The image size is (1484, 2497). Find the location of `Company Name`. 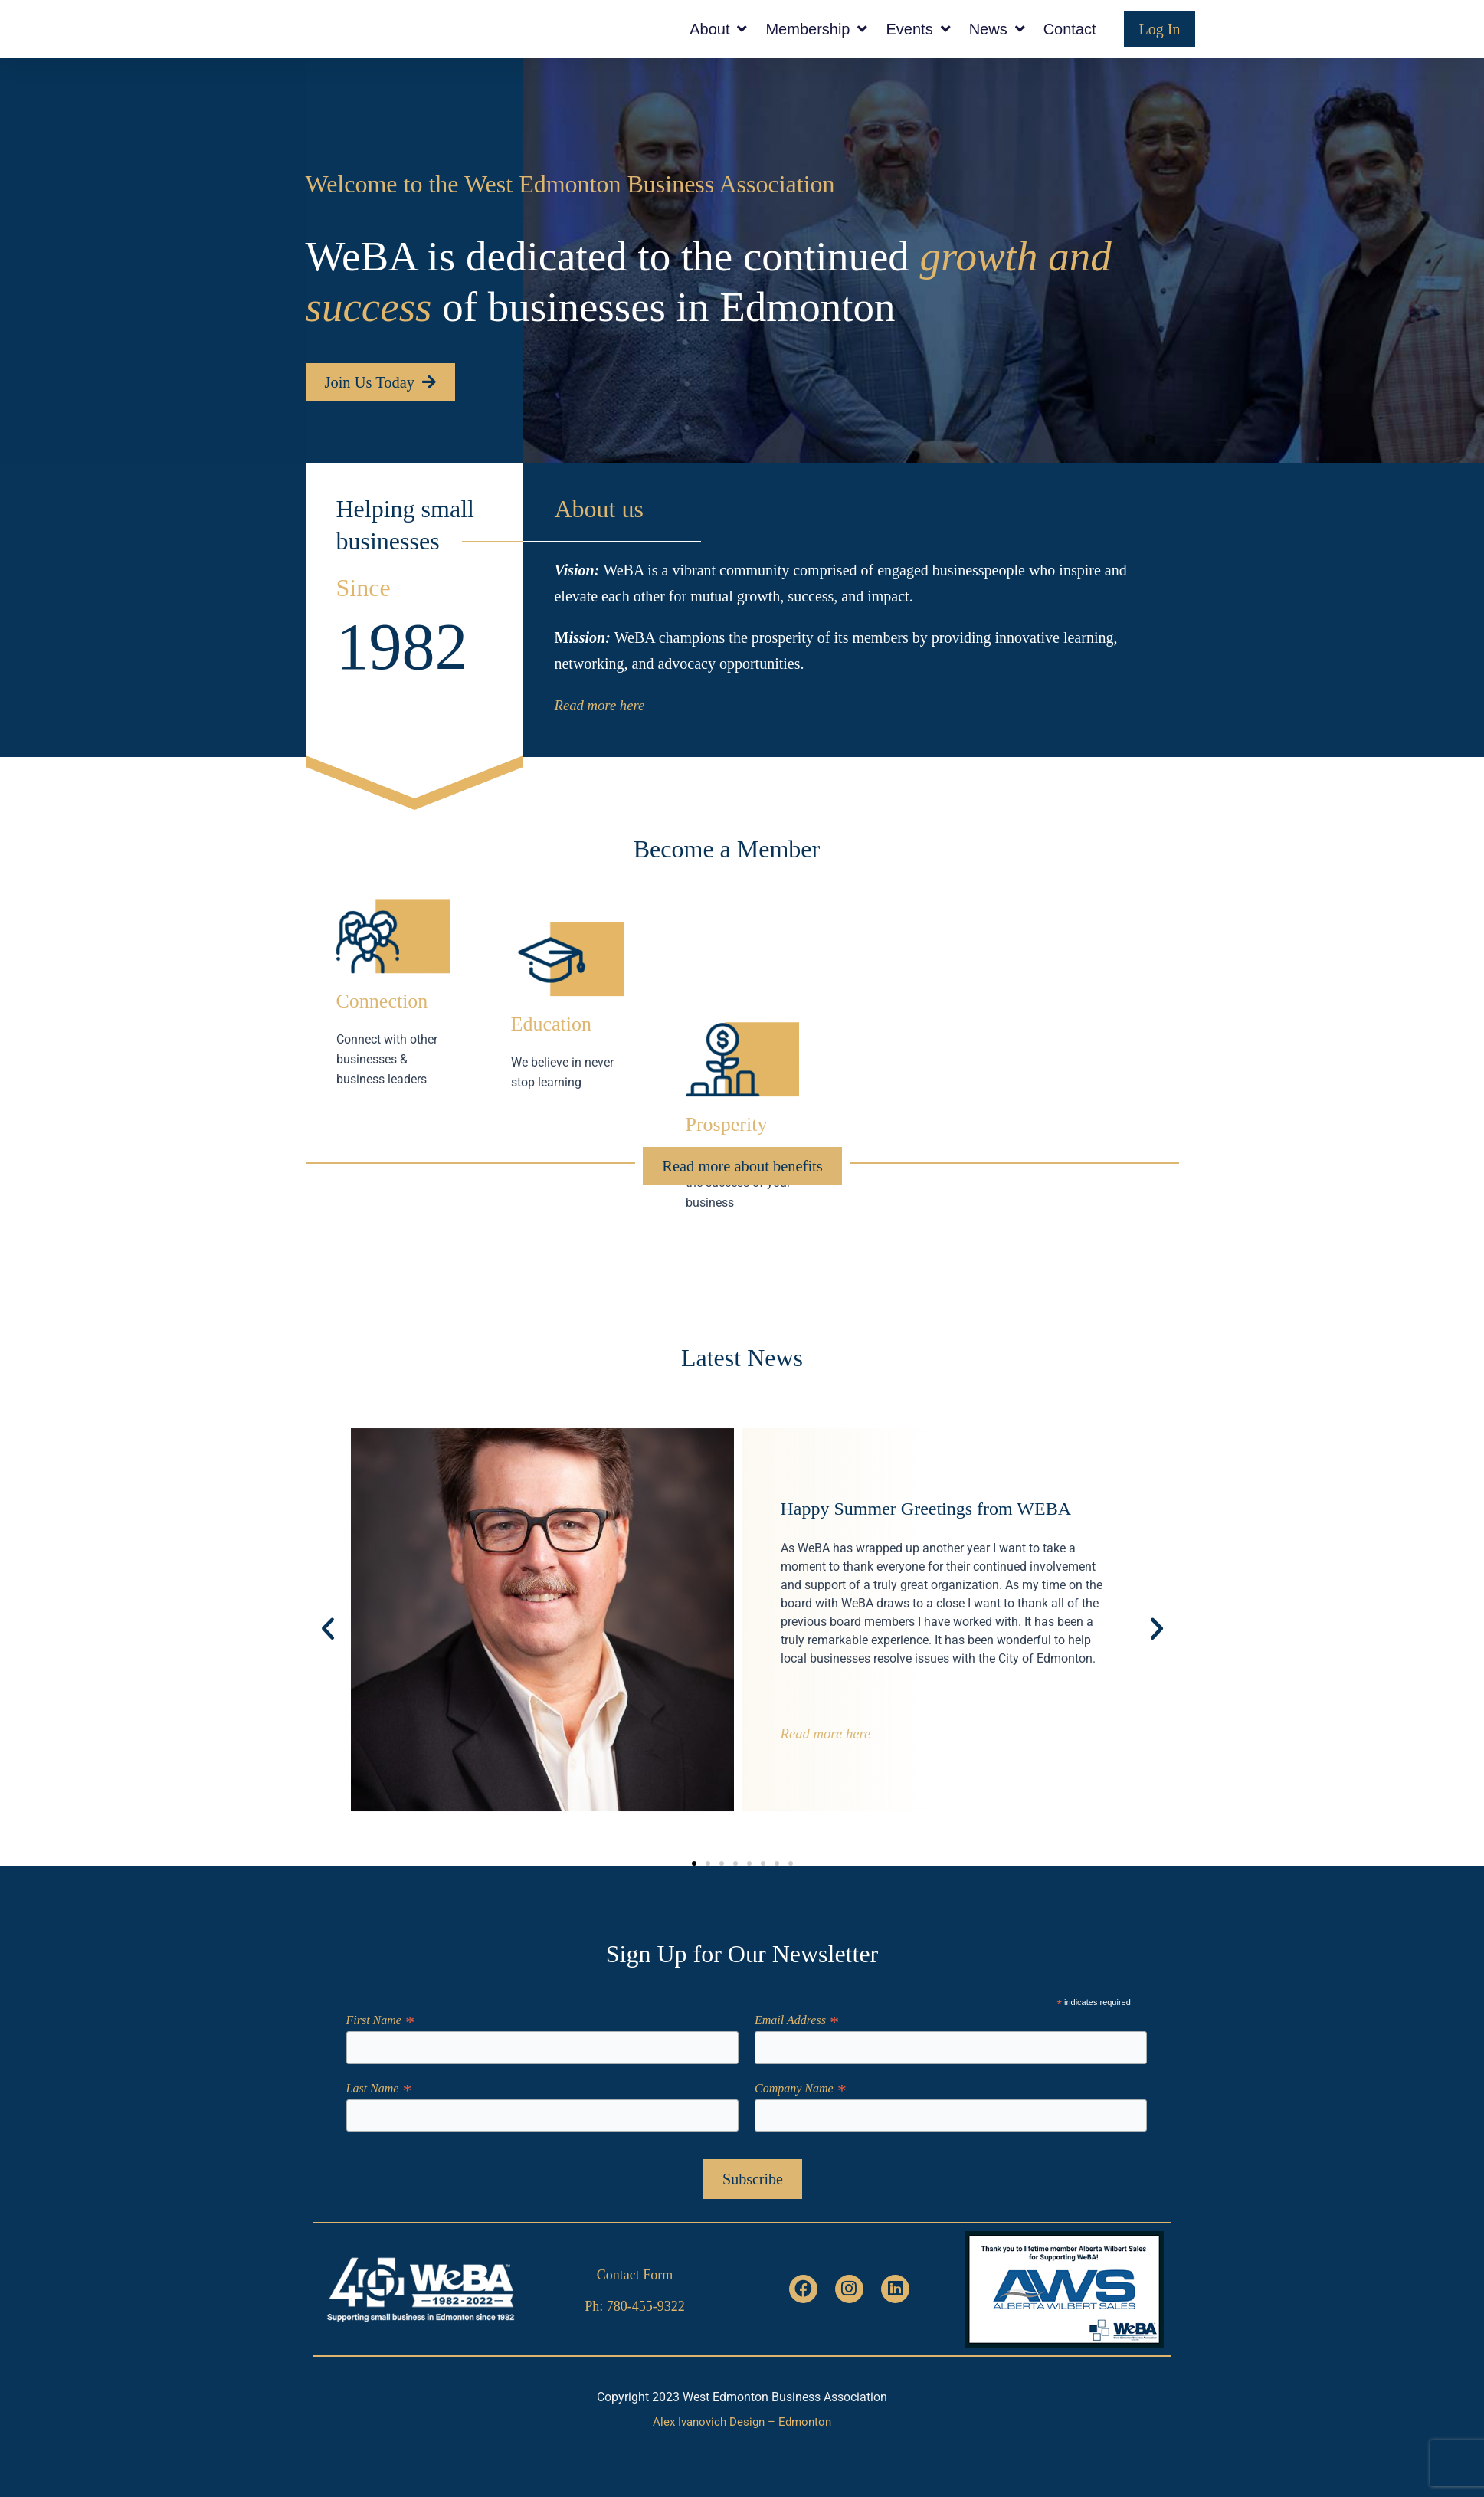

Company Name is located at coordinates (800, 2087).